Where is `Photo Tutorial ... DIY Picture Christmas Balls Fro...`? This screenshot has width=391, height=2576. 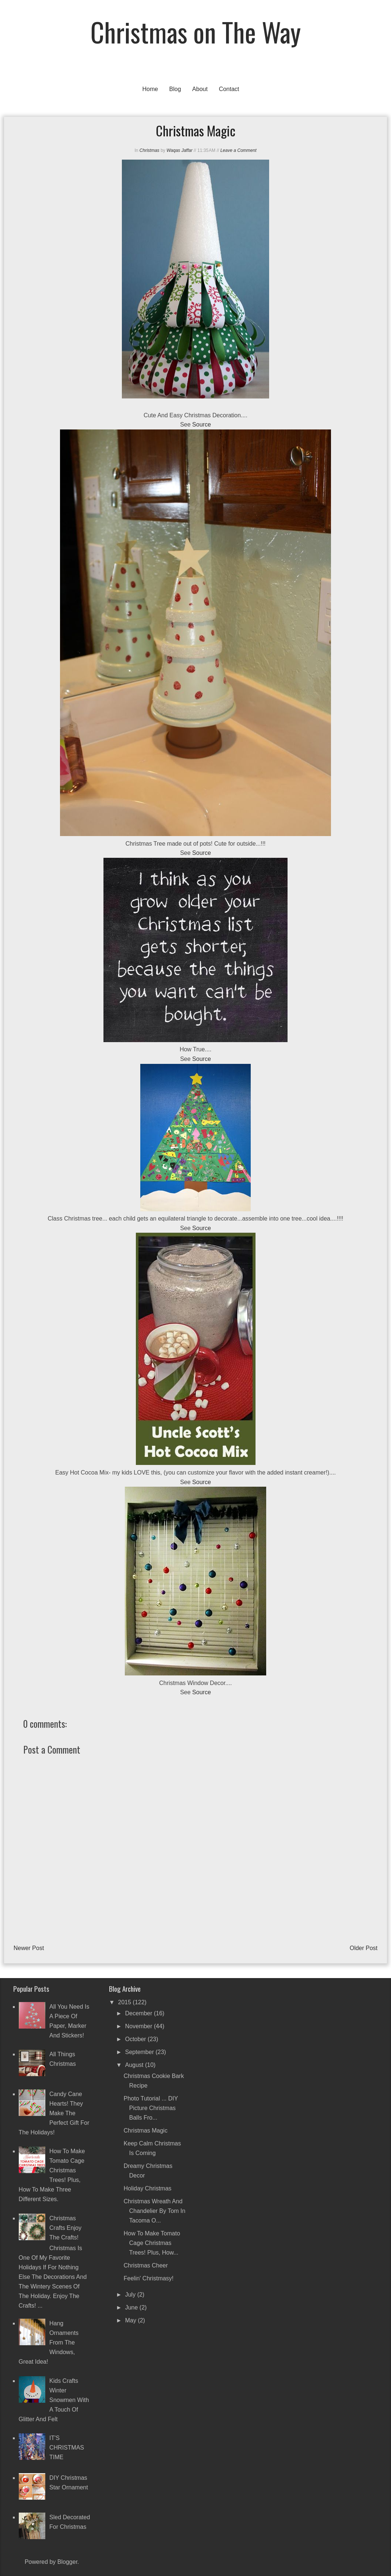
Photo Tutorial ... DIY Picture Christmas Balls Fro... is located at coordinates (151, 2108).